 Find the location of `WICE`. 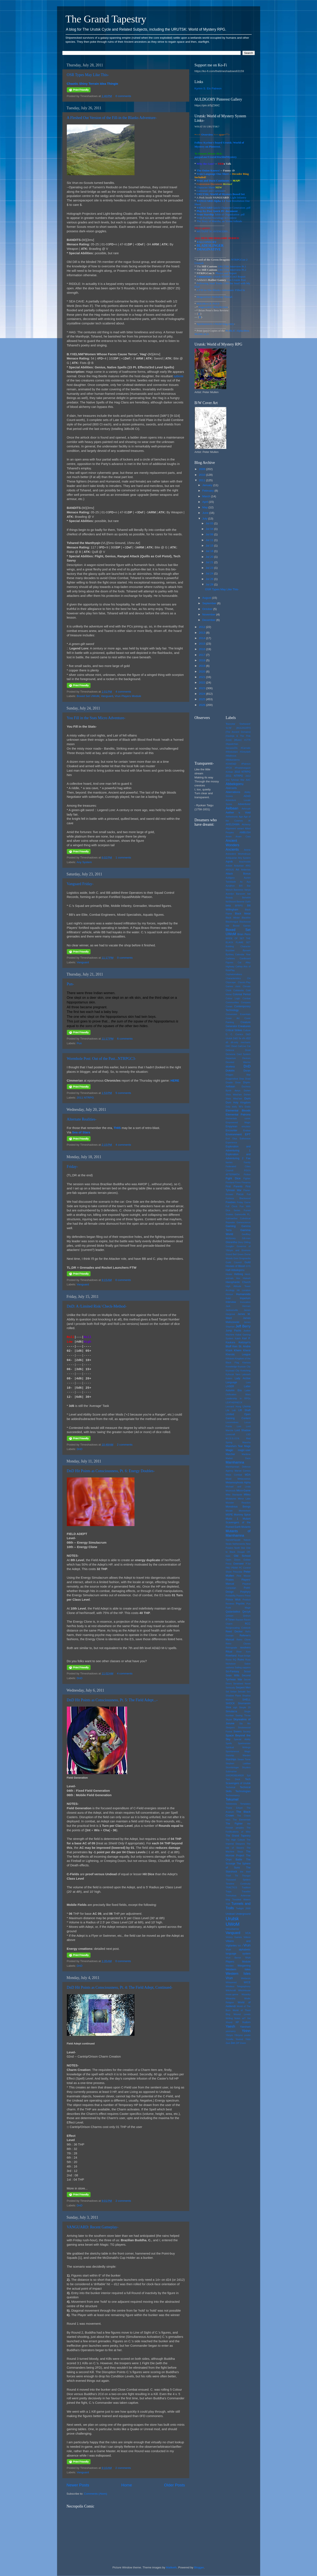

WICE is located at coordinates (247, 1982).